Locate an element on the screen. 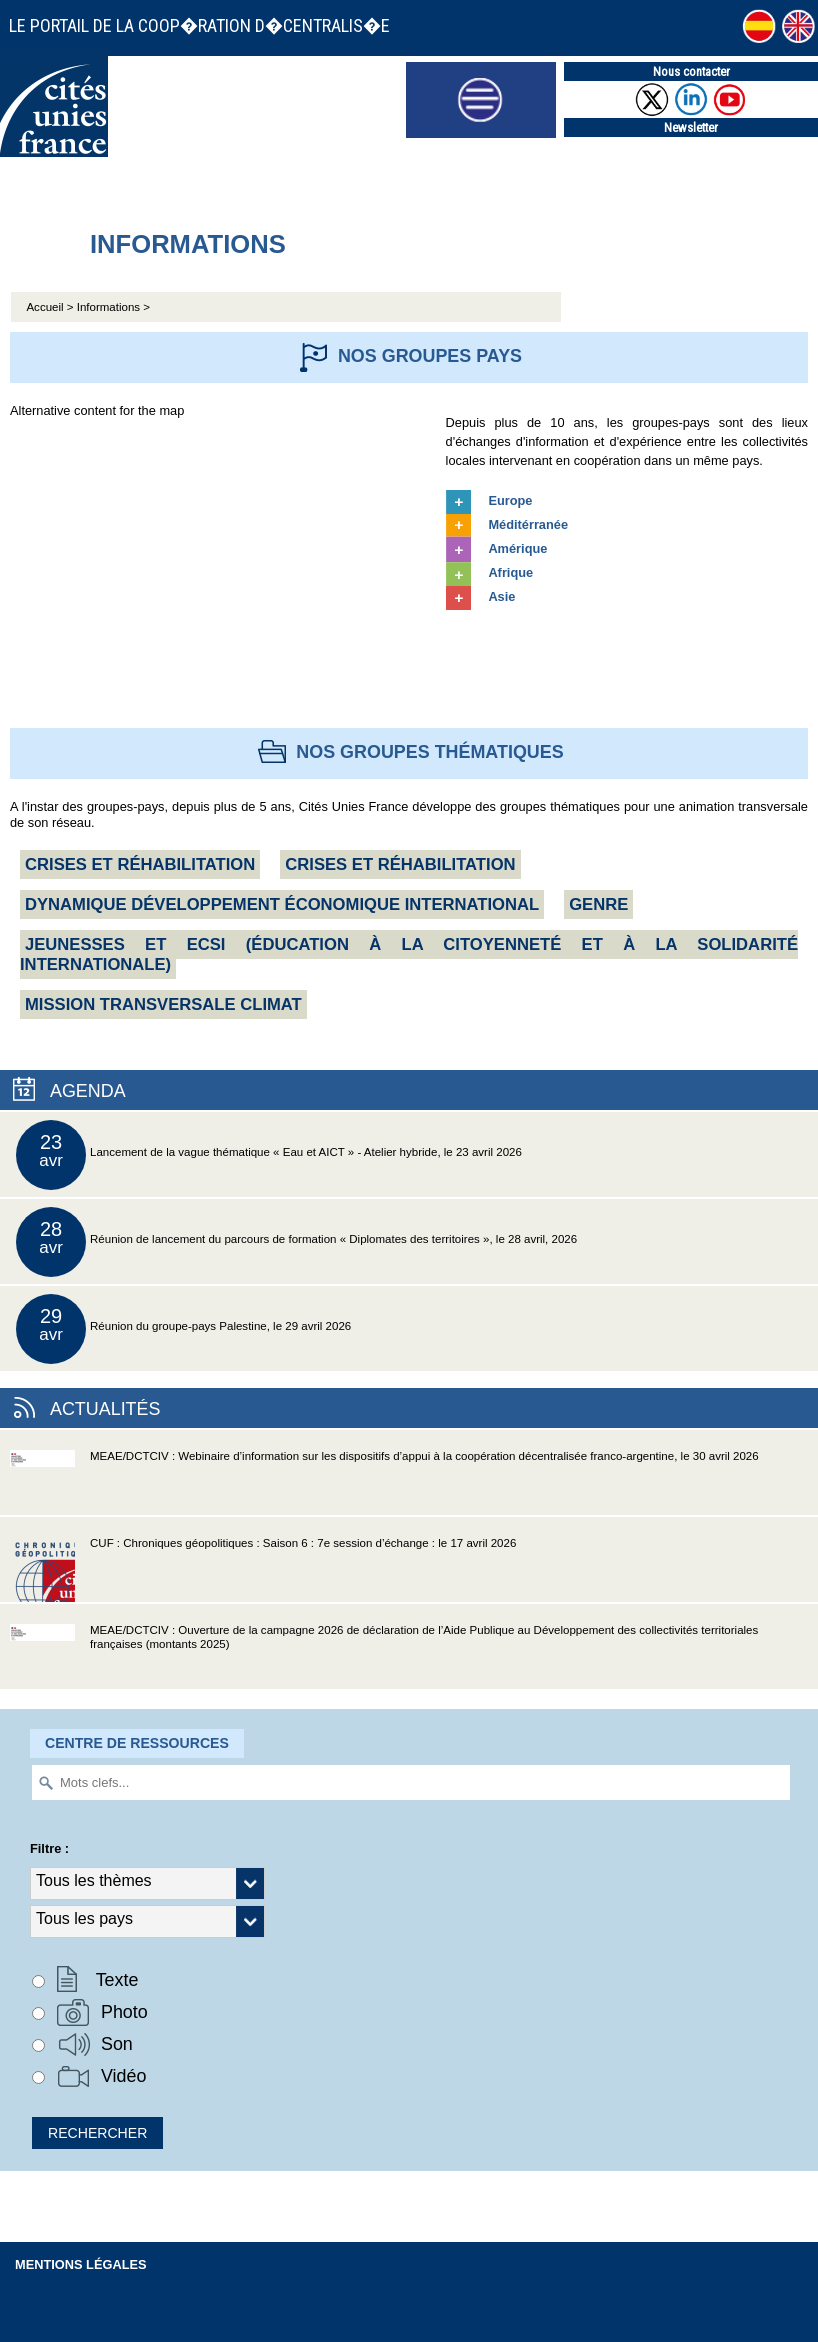  Accueil > is located at coordinates (51, 307).